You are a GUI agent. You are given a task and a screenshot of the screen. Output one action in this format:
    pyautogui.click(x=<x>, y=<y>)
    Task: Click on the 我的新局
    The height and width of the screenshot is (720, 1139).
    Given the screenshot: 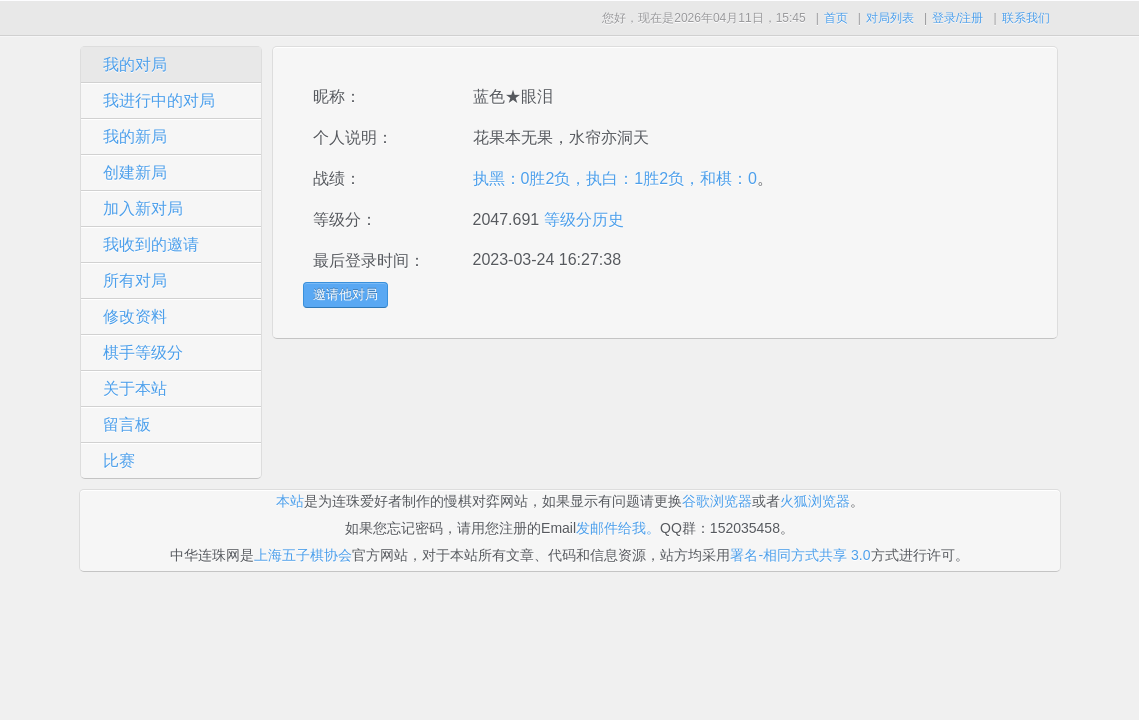 What is the action you would take?
    pyautogui.click(x=135, y=136)
    